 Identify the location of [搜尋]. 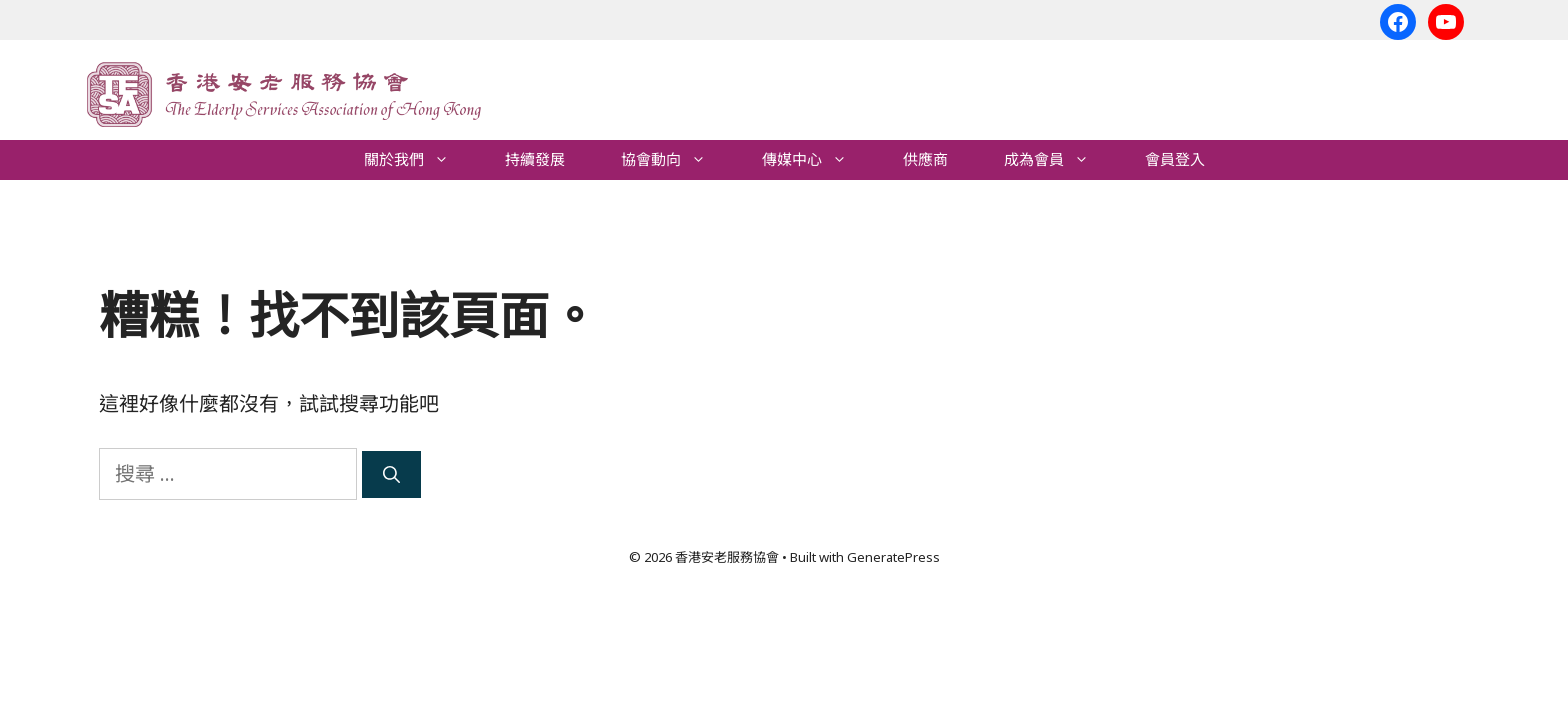
(391, 475).